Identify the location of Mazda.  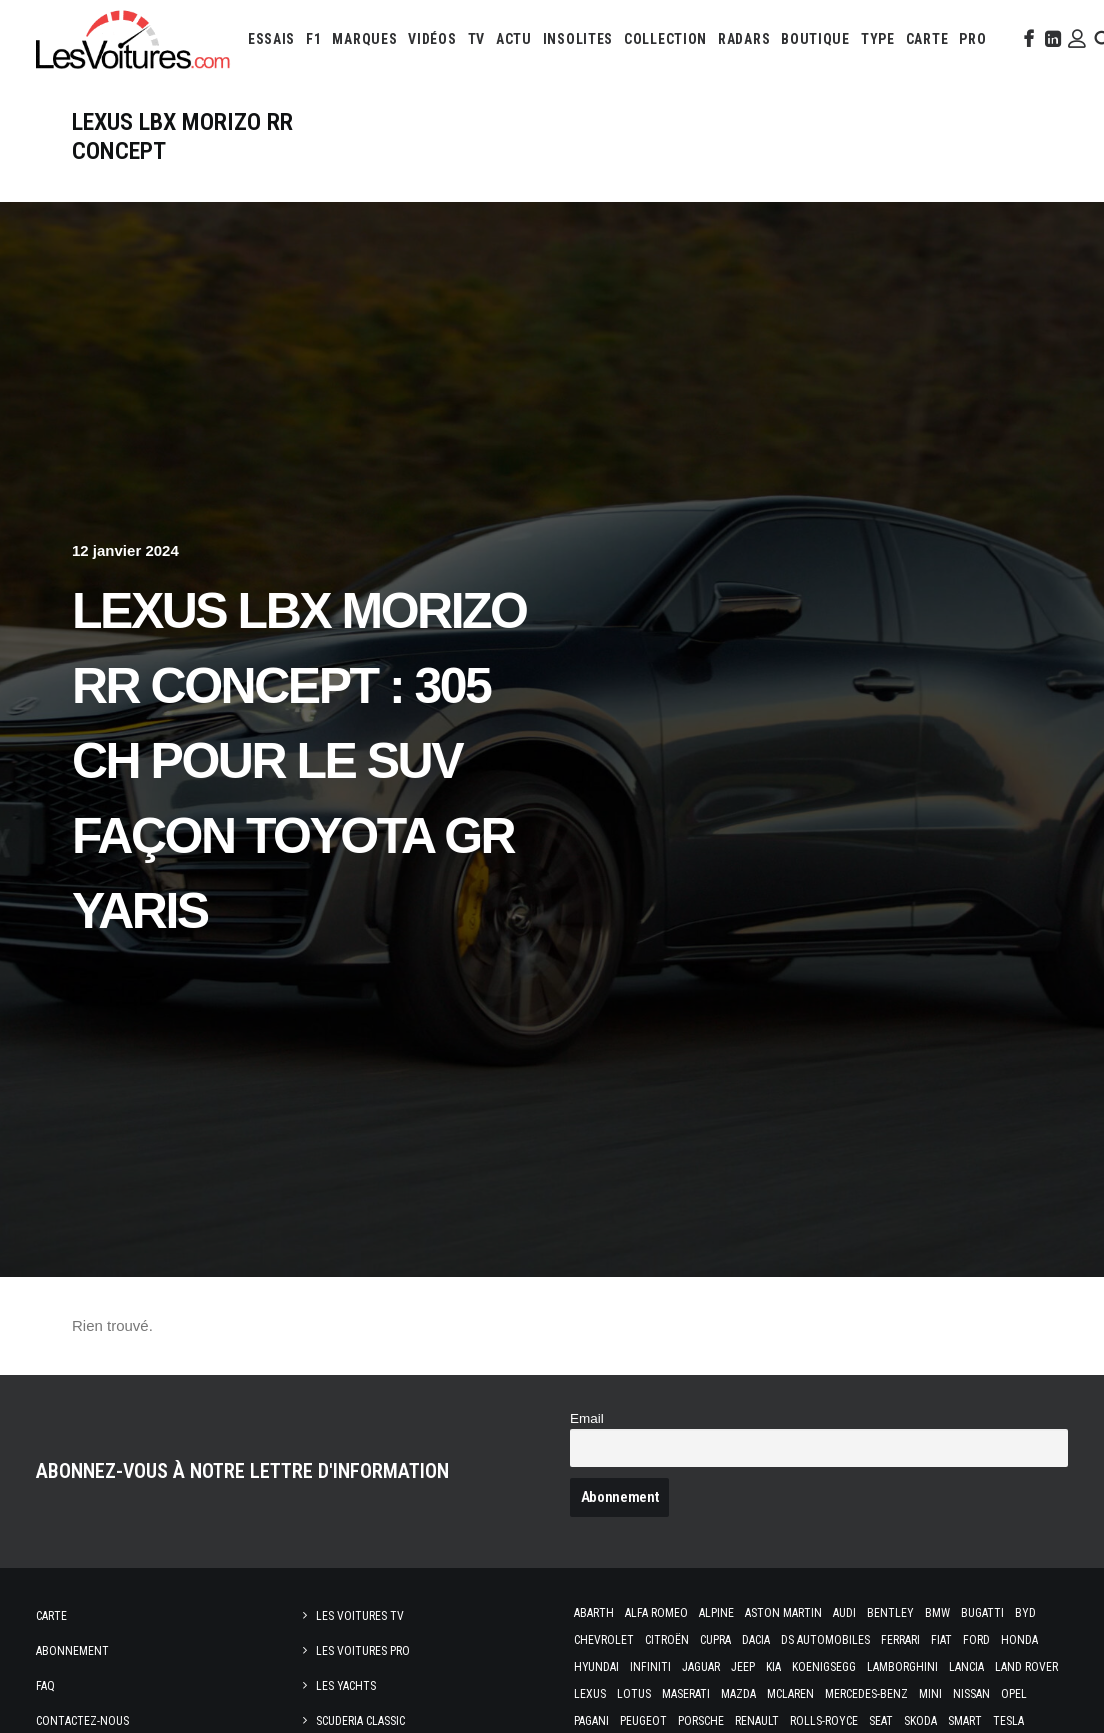
(738, 1694).